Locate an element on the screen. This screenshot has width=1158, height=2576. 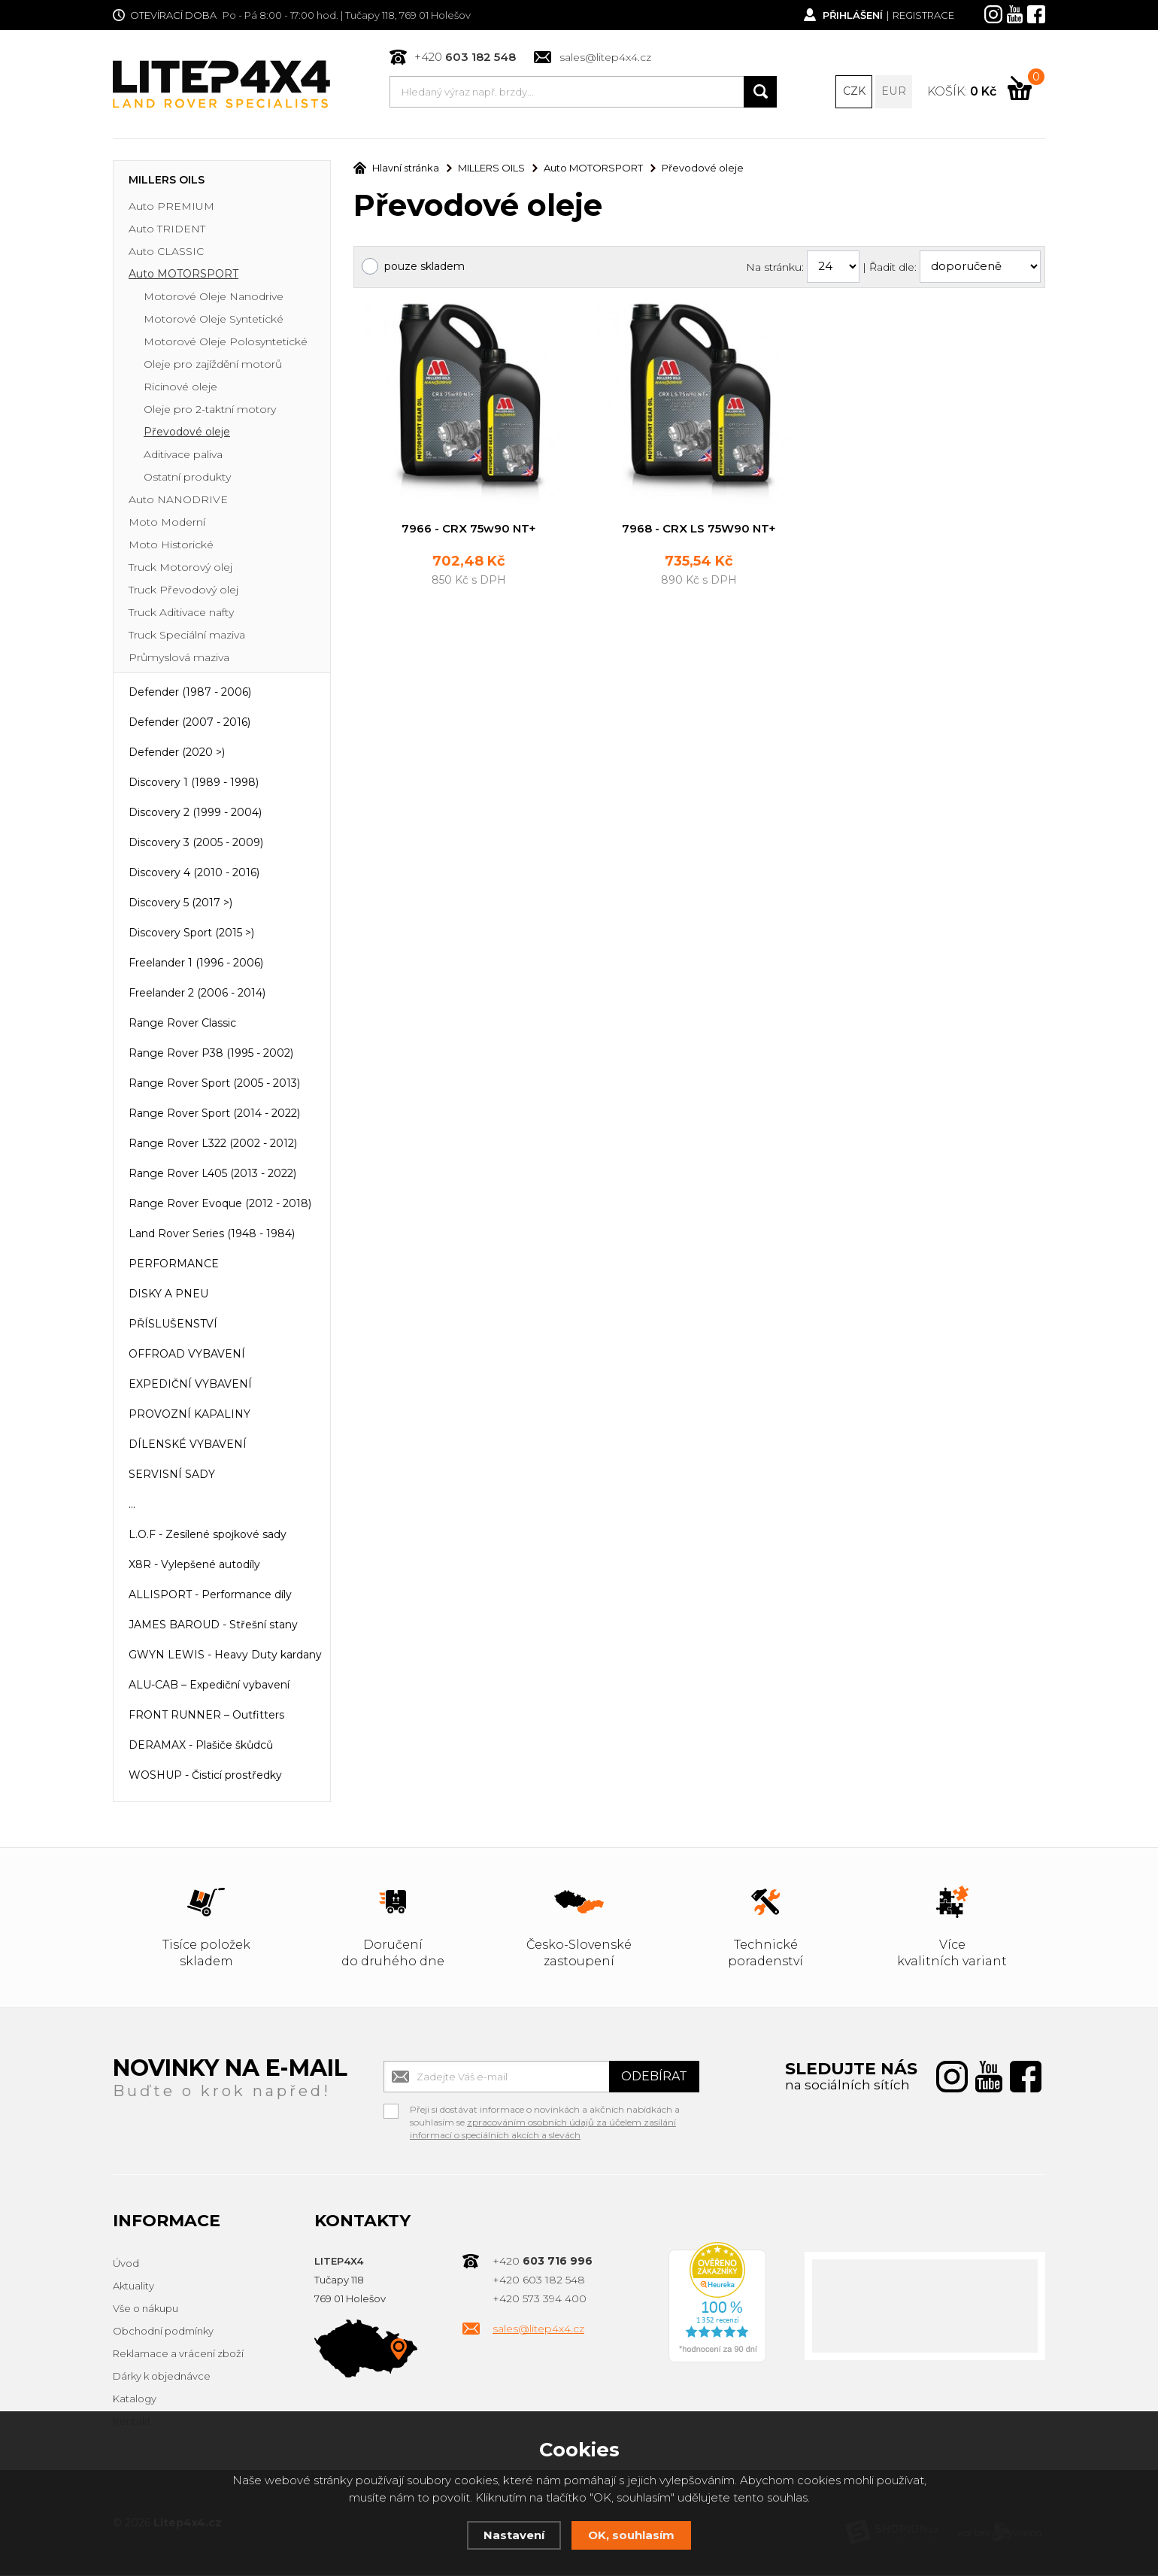
ALU-CAB – Expediční vybavení is located at coordinates (209, 1686).